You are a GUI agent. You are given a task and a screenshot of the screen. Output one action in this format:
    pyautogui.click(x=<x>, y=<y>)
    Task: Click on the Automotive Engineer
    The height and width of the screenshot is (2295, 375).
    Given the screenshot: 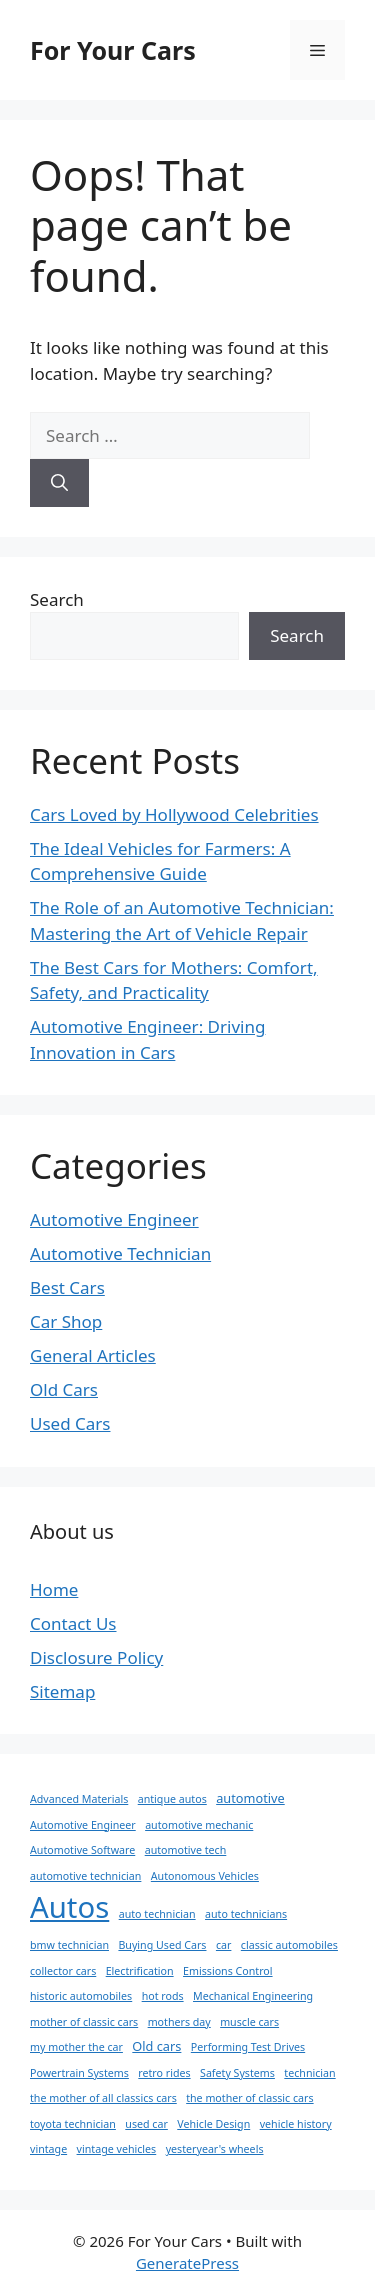 What is the action you would take?
    pyautogui.click(x=114, y=1219)
    